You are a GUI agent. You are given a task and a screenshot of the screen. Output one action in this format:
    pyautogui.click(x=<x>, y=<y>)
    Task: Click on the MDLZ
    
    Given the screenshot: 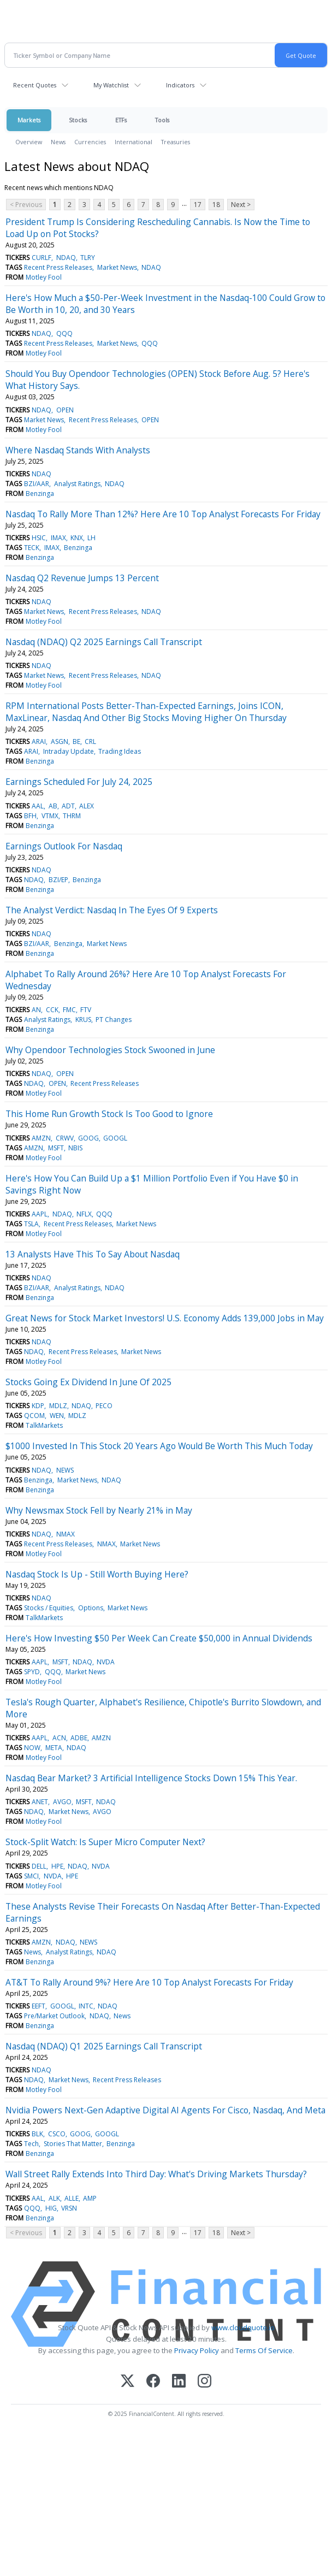 What is the action you would take?
    pyautogui.click(x=58, y=1405)
    